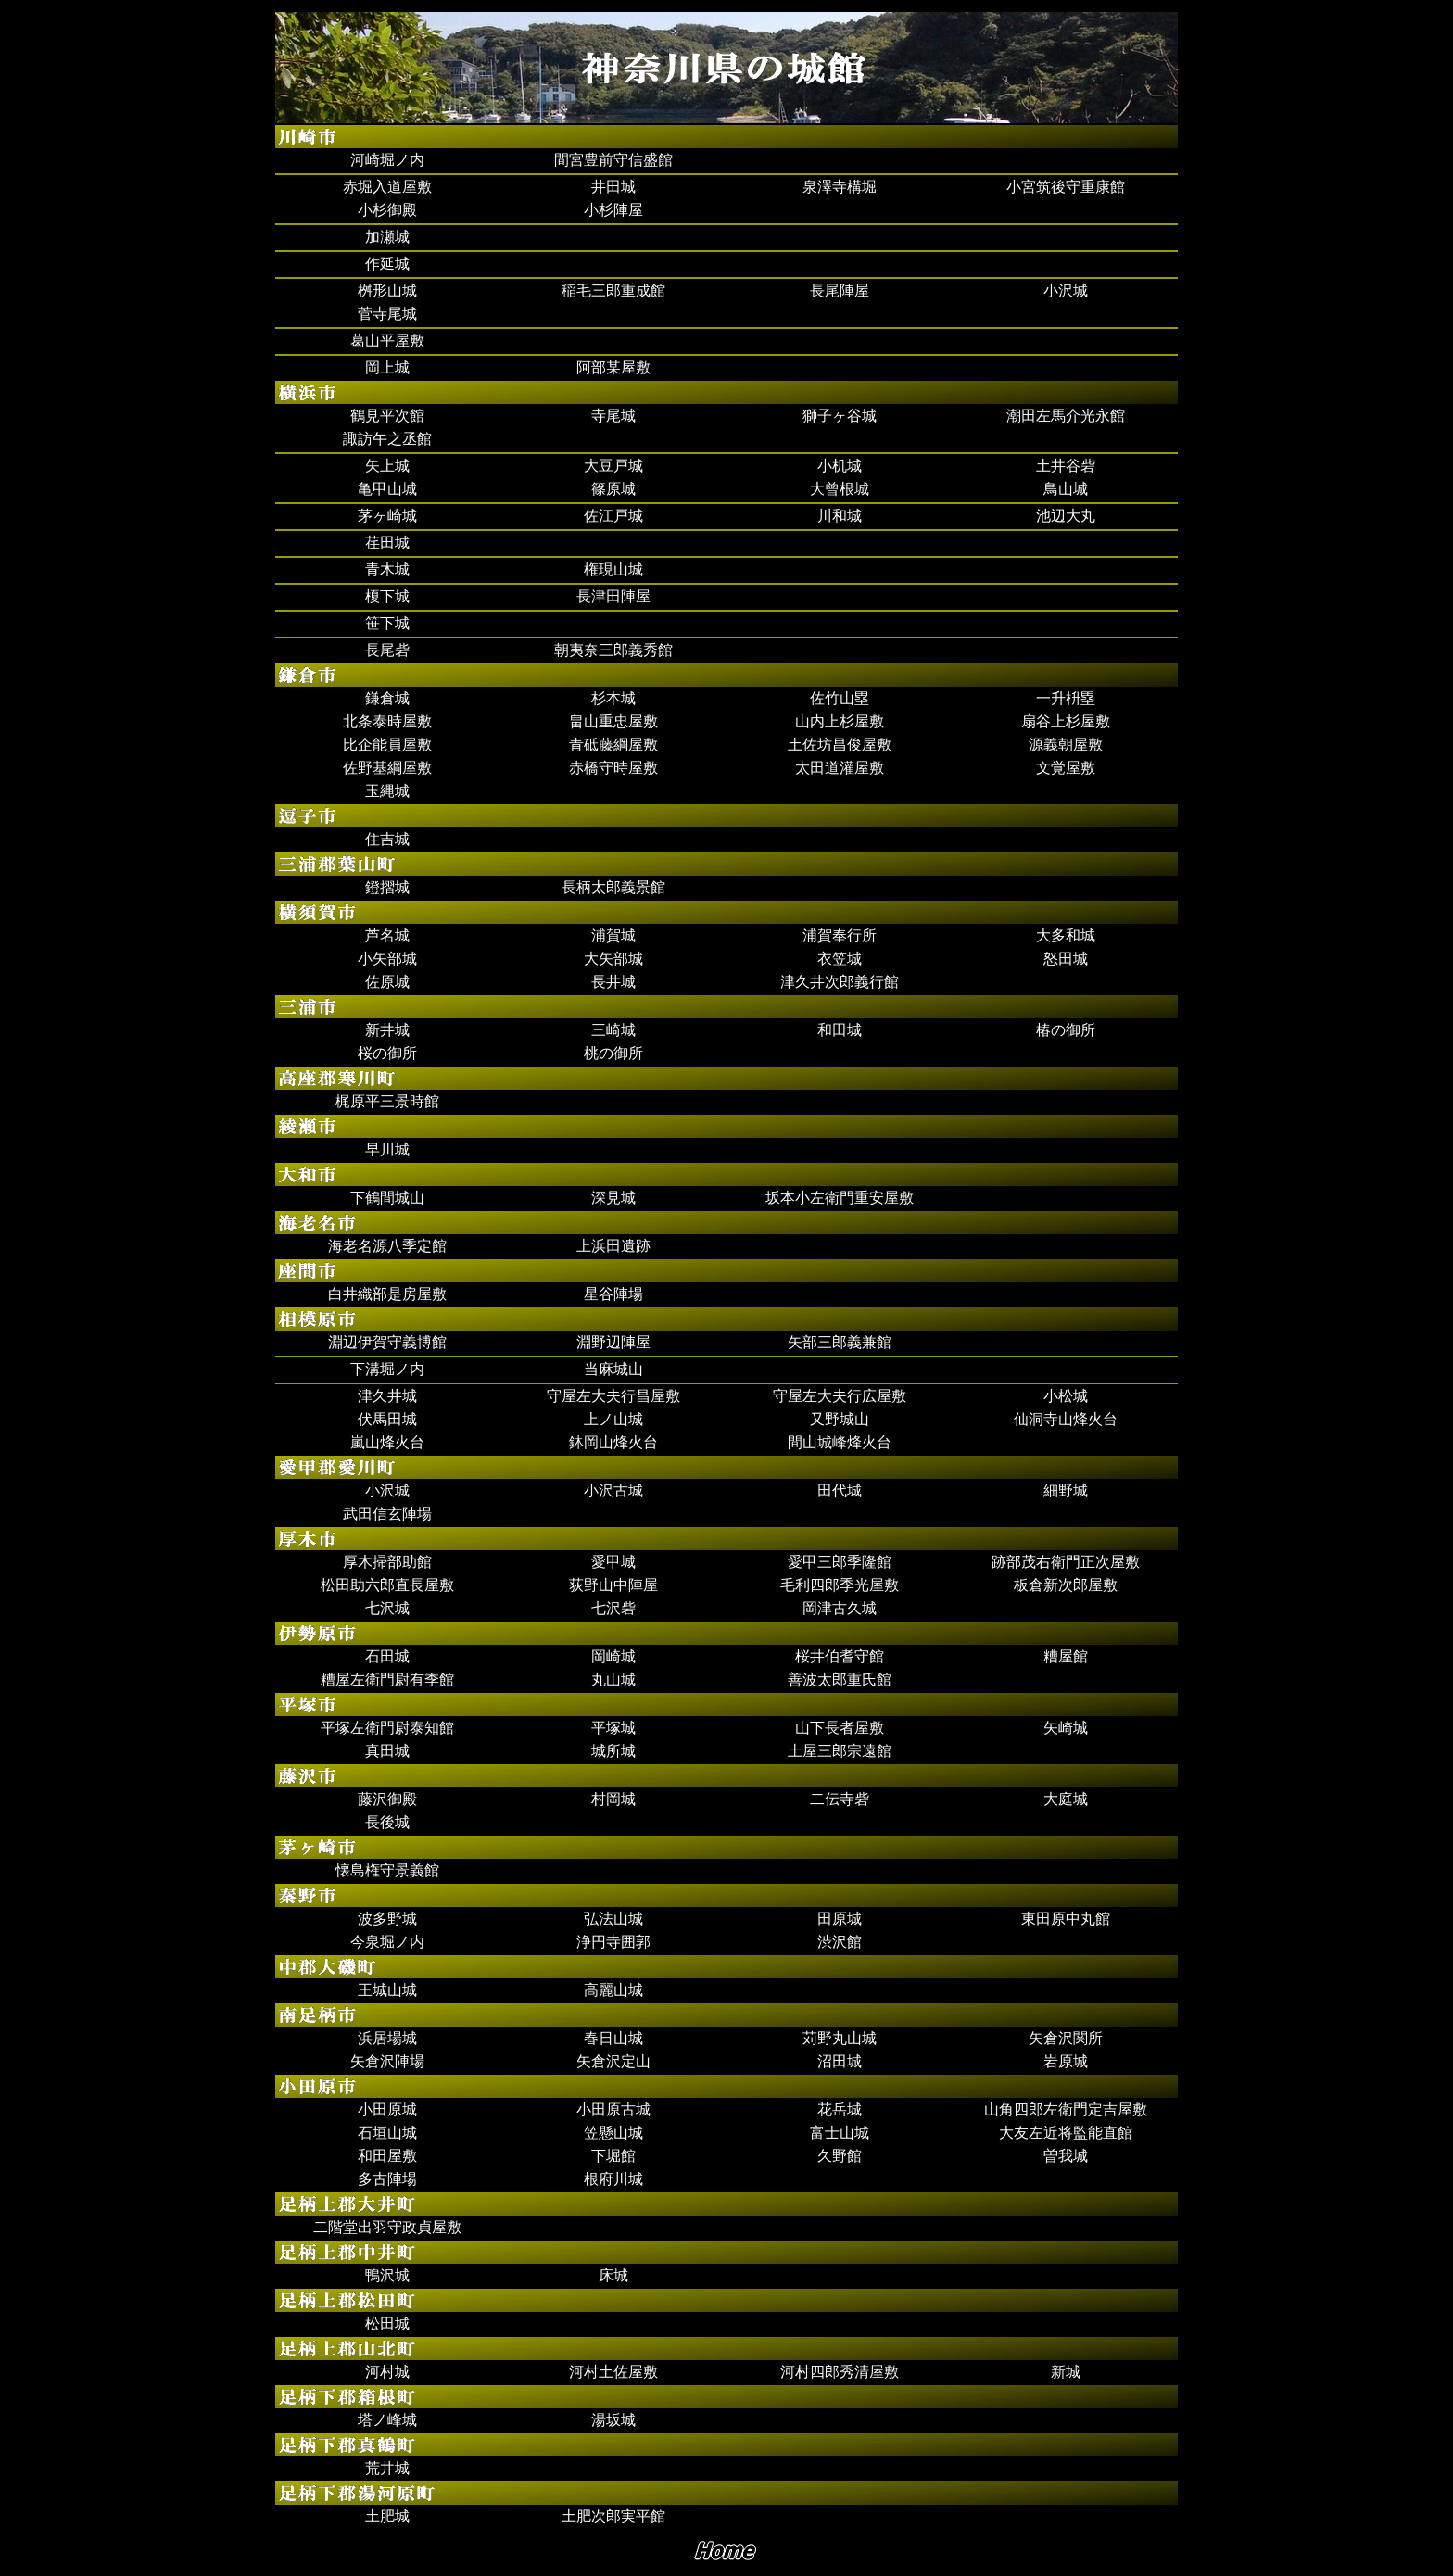  Describe the element at coordinates (1065, 415) in the screenshot. I see `潮田左馬介光永館` at that location.